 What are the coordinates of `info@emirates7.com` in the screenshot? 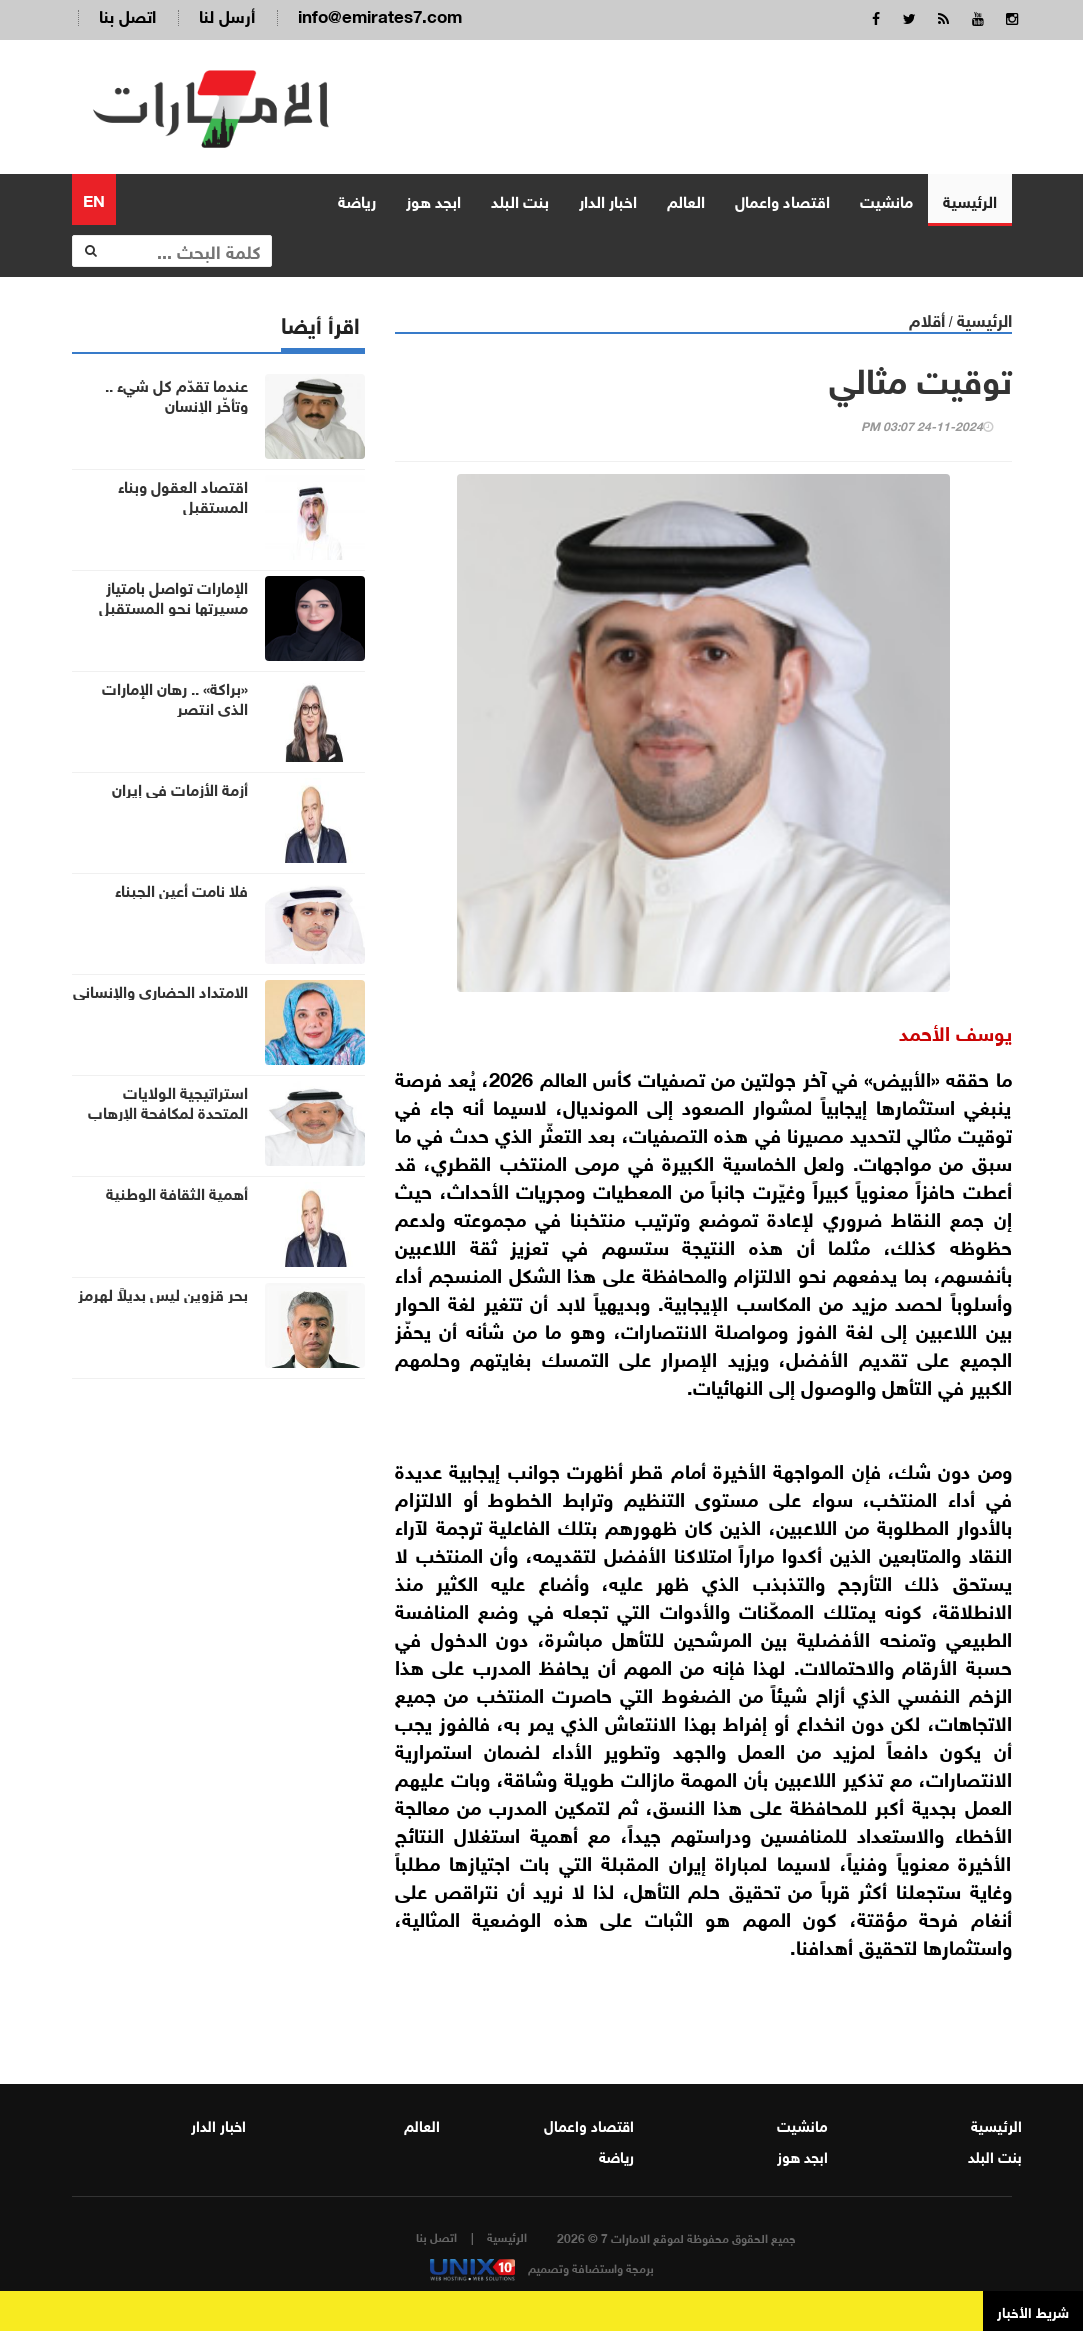 It's located at (380, 14).